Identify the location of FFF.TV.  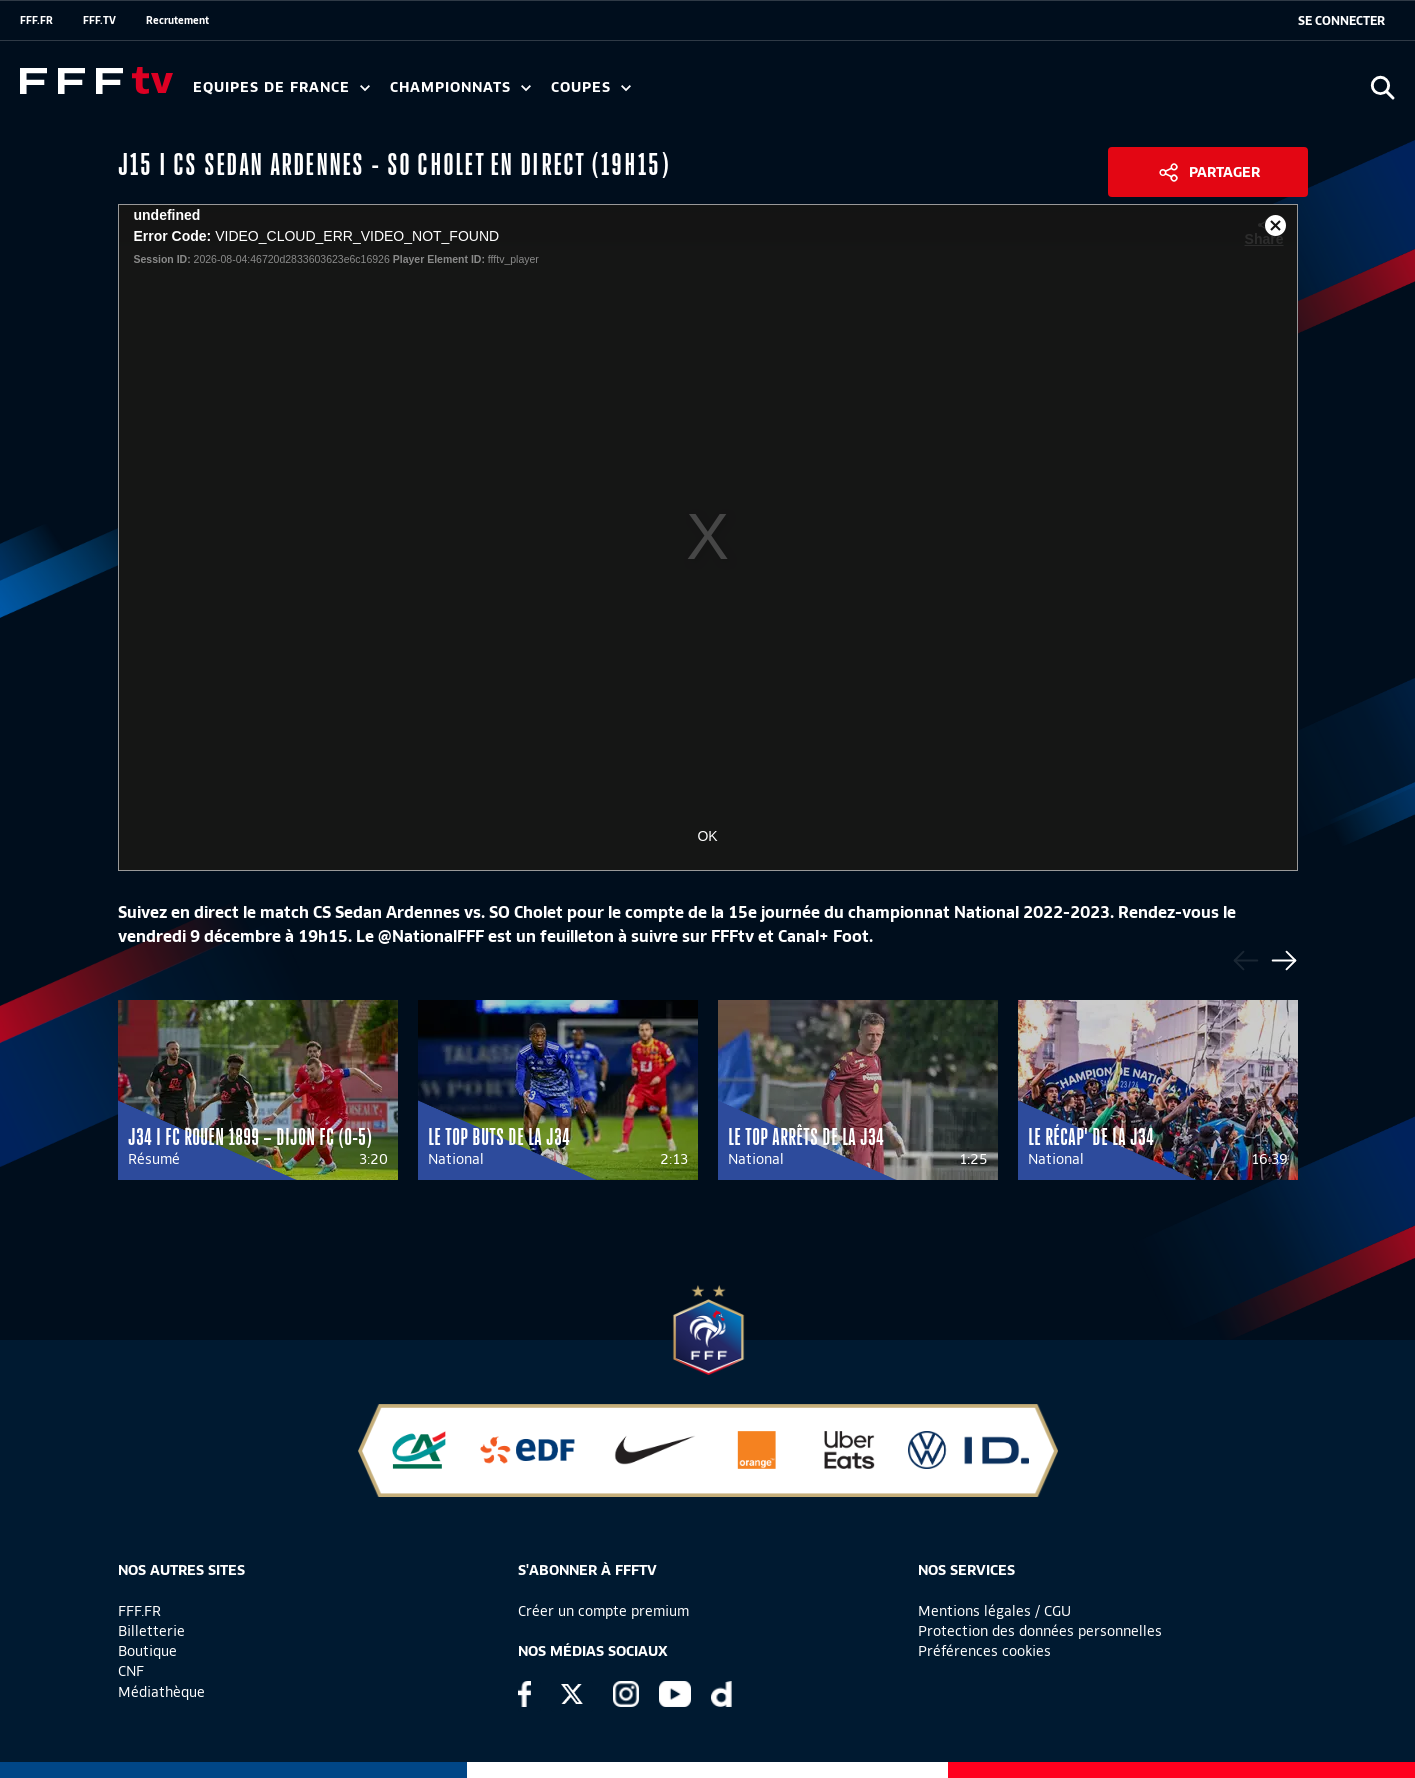
(99, 20).